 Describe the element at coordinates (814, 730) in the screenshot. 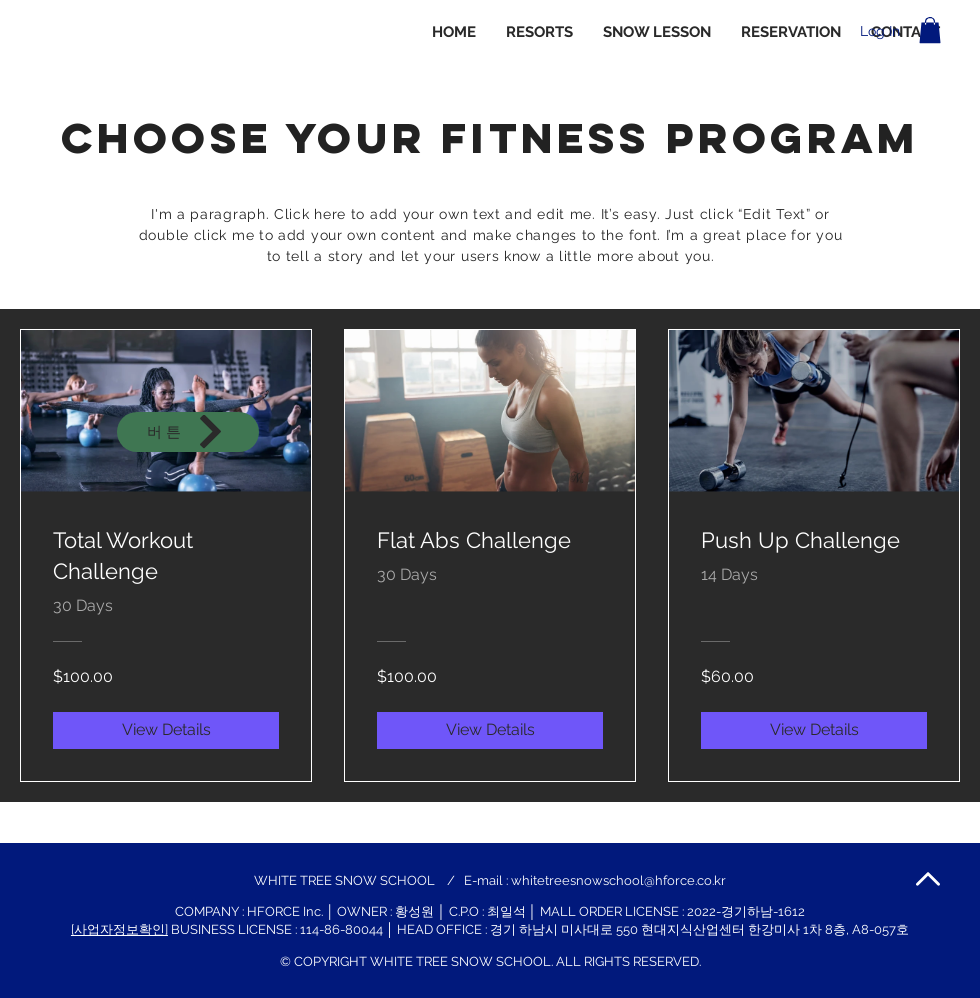

I see `[View Details of Push Up Challenge]` at that location.